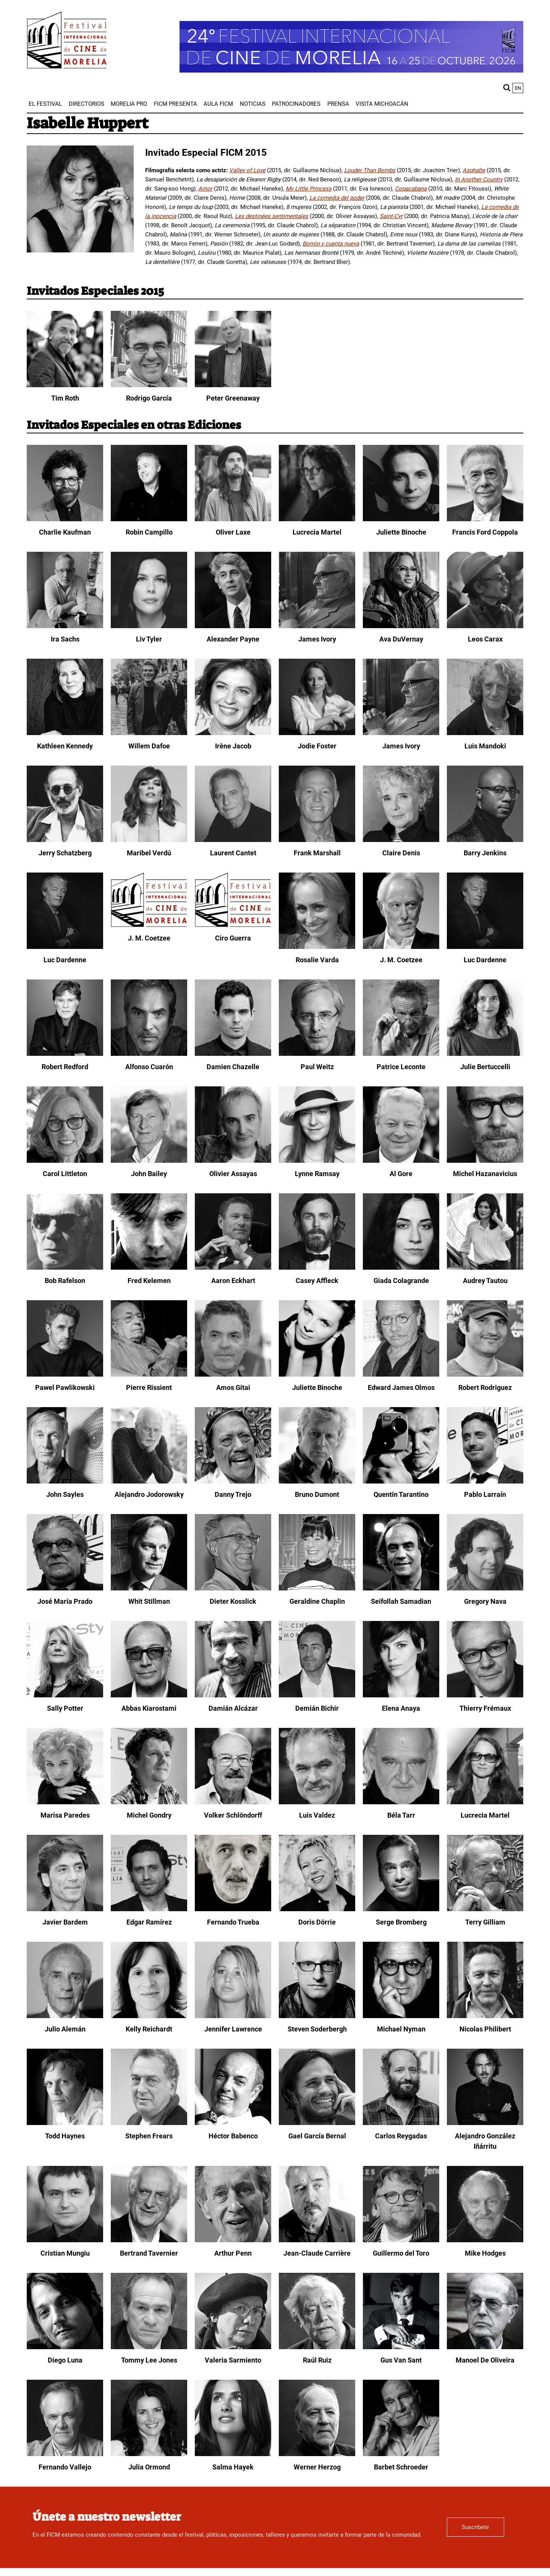 The width and height of the screenshot is (550, 2576). I want to click on Laurent Cantet, so click(233, 853).